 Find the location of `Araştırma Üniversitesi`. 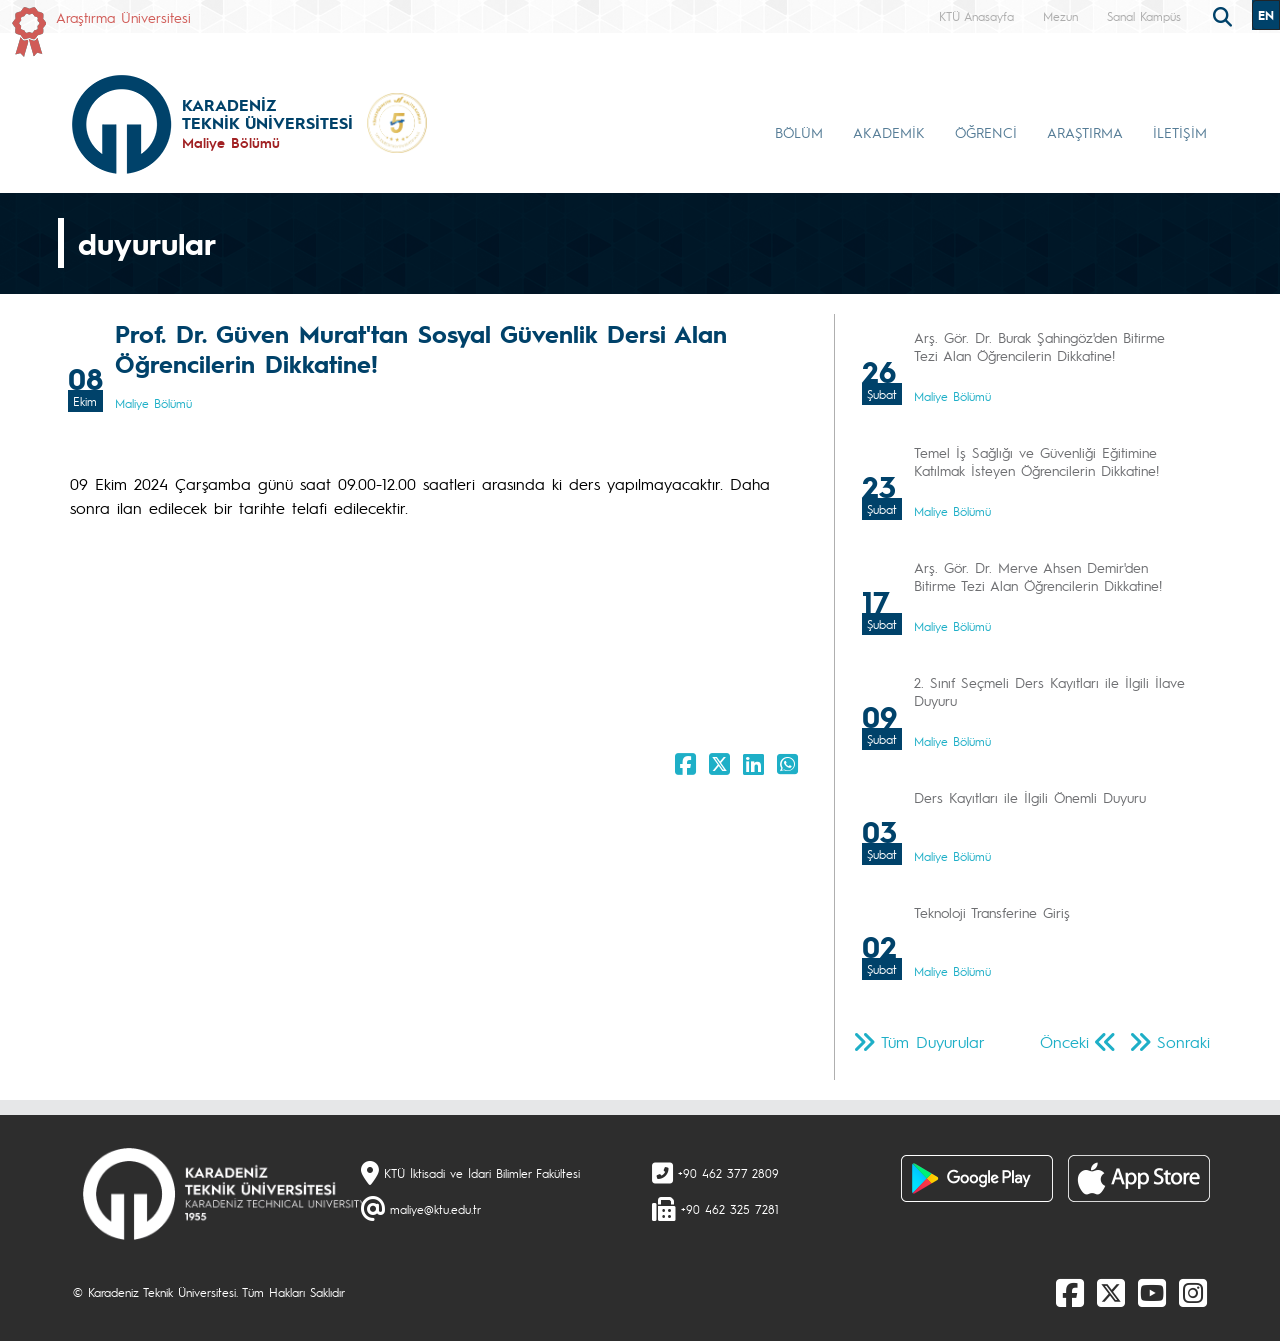

Araştırma Üniversitesi is located at coordinates (123, 17).